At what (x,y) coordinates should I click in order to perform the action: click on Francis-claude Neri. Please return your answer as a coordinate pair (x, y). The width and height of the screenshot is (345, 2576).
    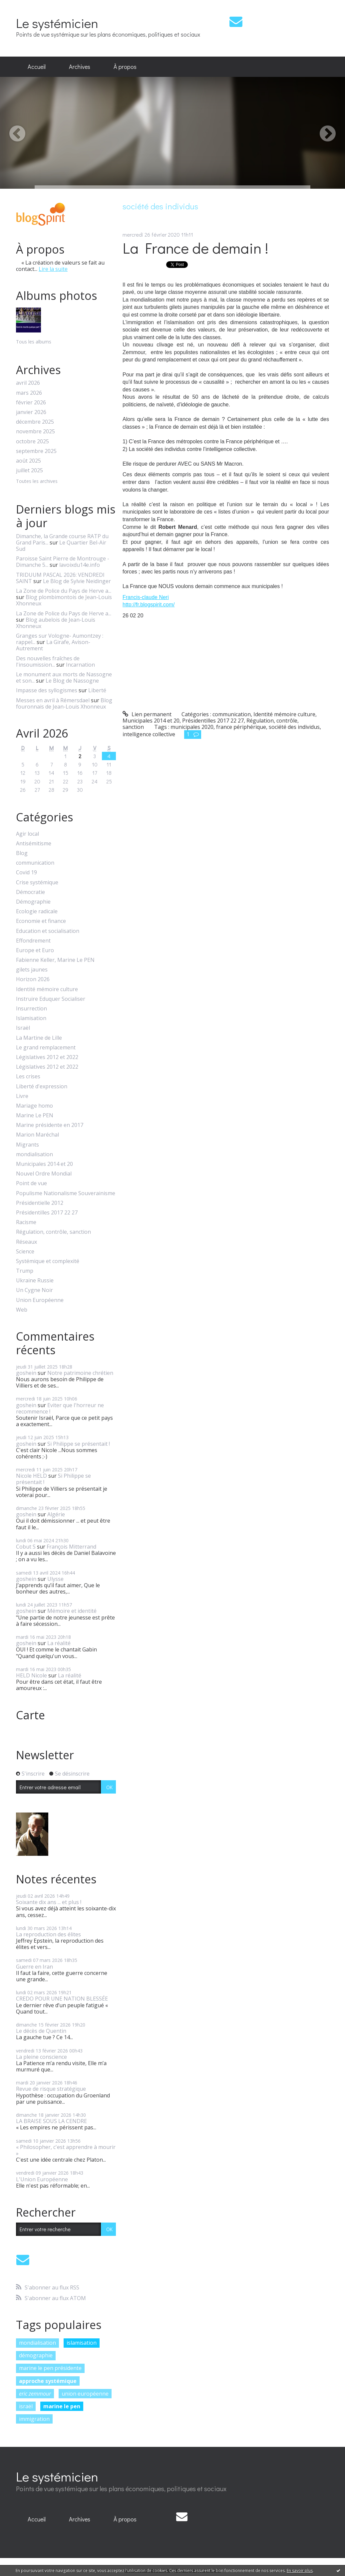
    Looking at the image, I should click on (146, 597).